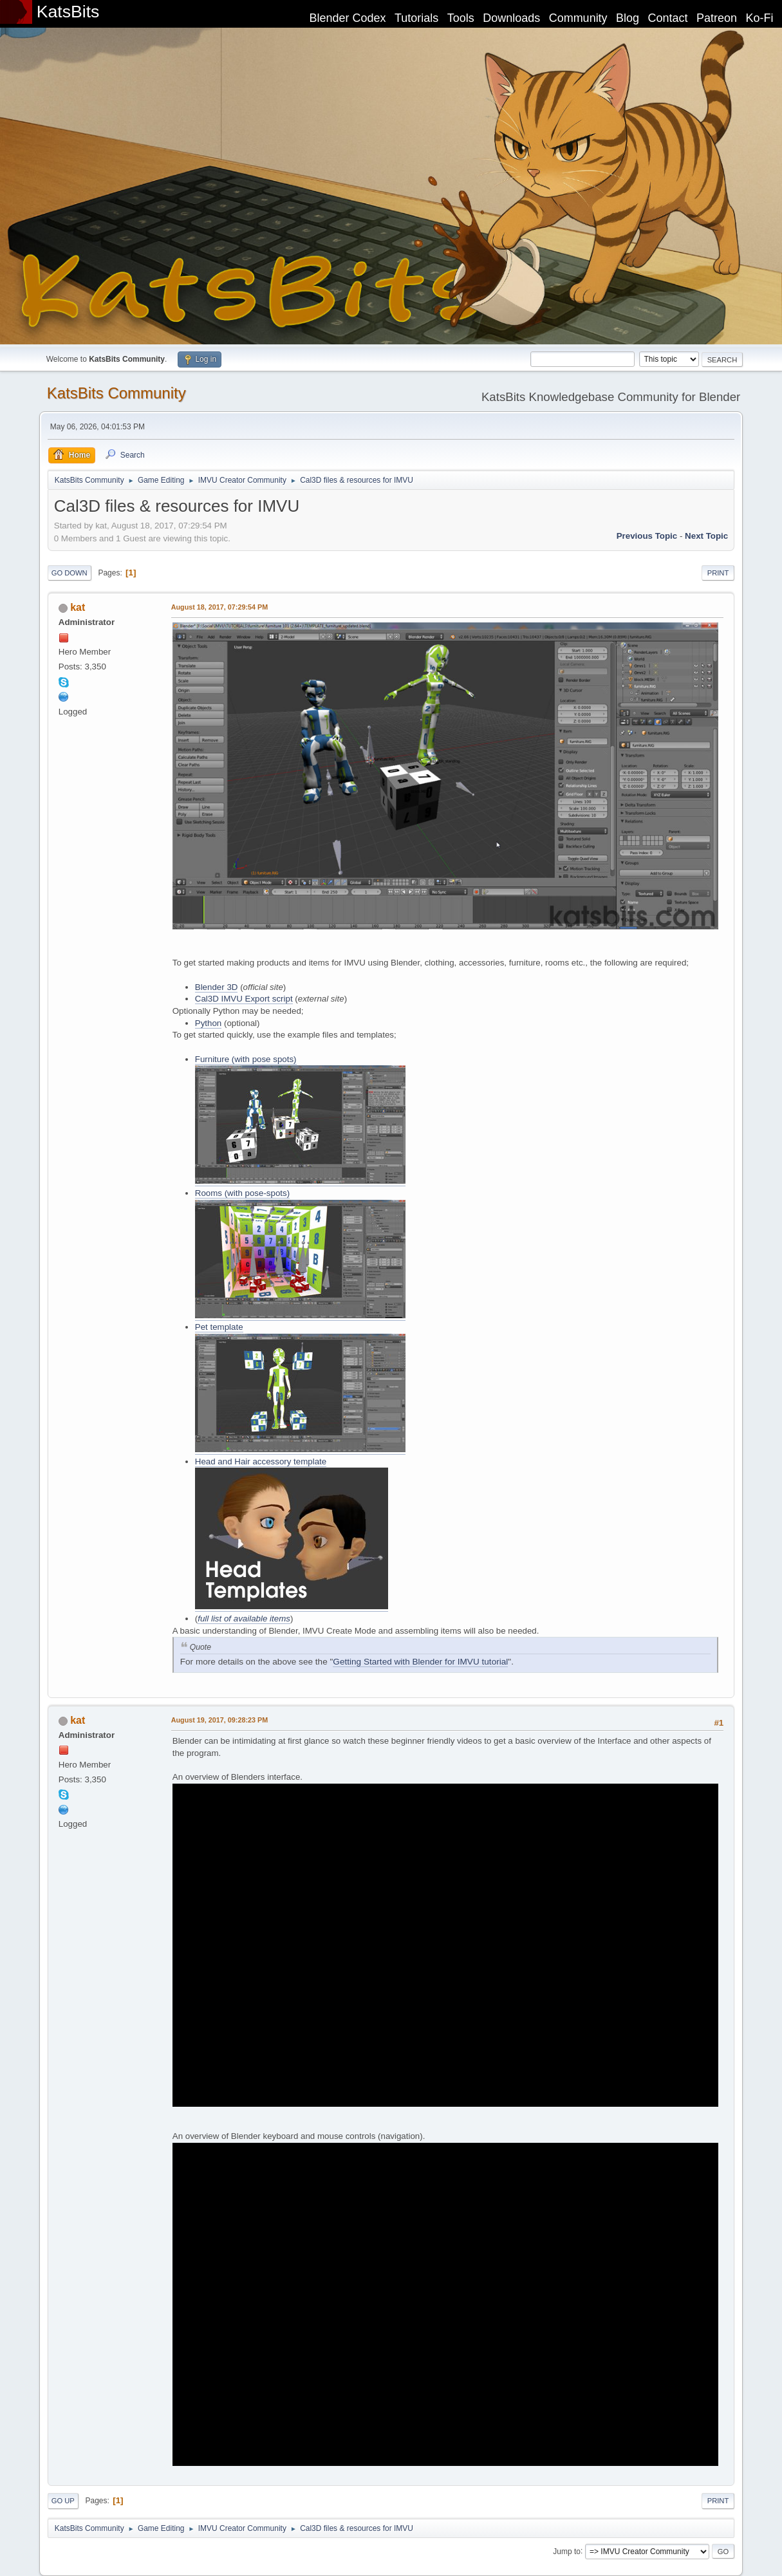 This screenshot has height=2576, width=782. What do you see at coordinates (460, 18) in the screenshot?
I see `Tools` at bounding box center [460, 18].